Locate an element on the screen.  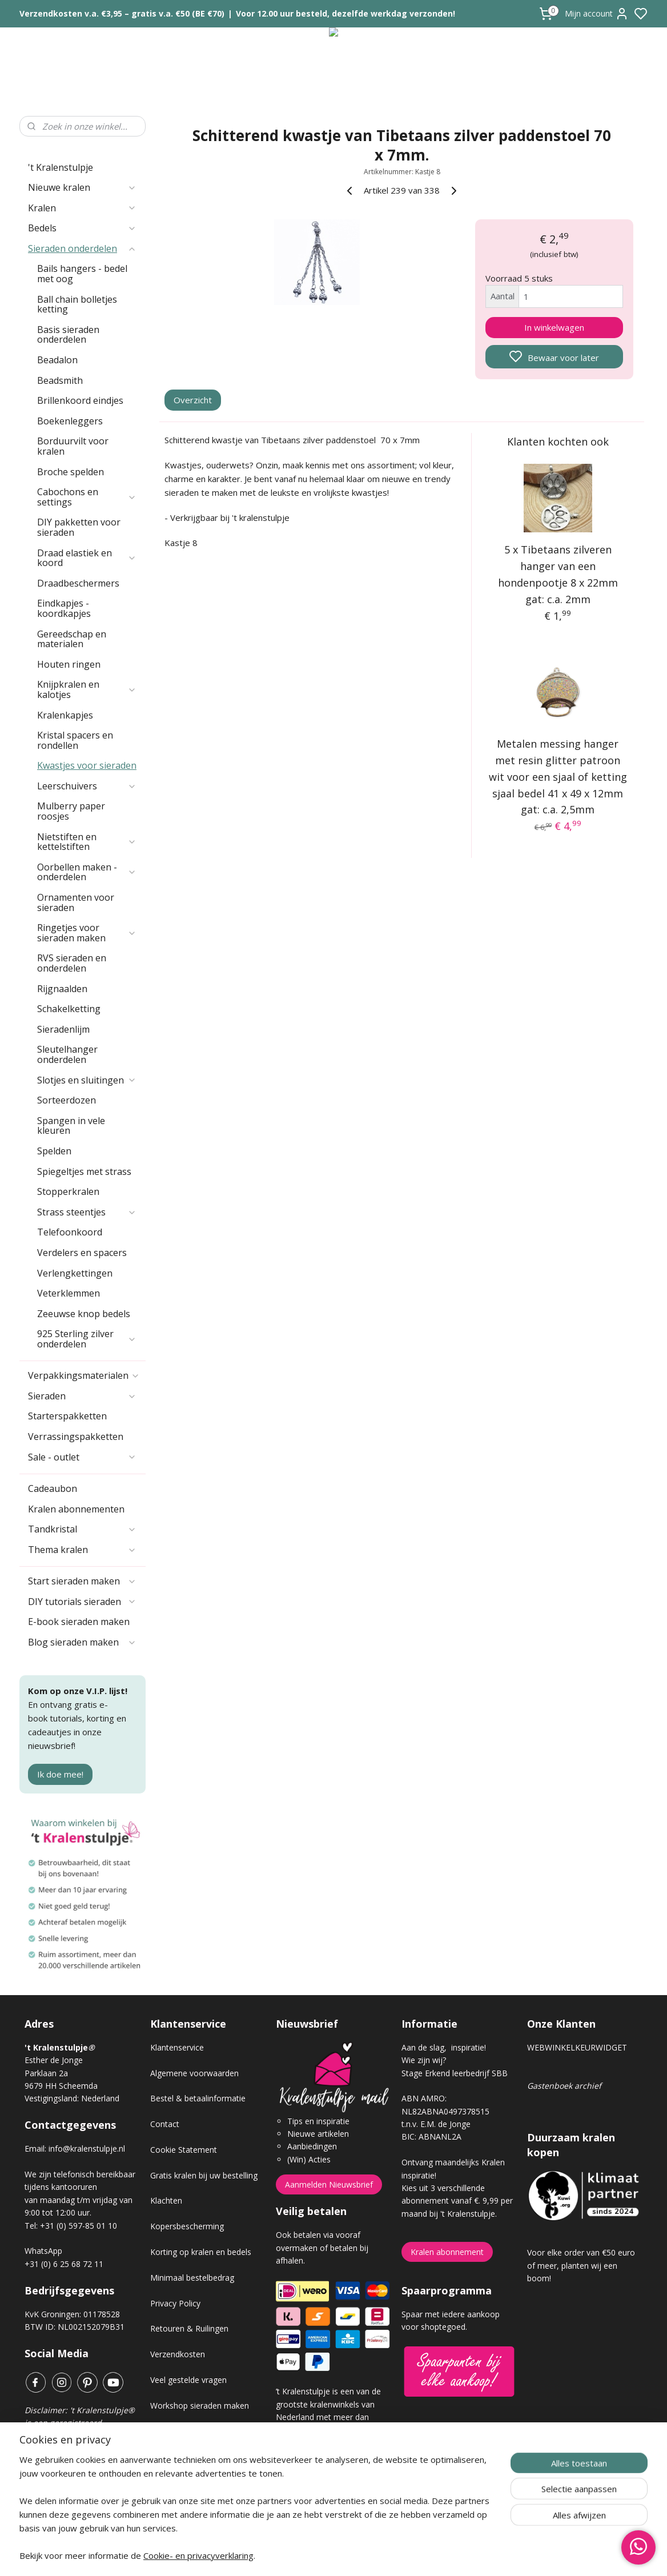
Sieraden is located at coordinates (82, 1396).